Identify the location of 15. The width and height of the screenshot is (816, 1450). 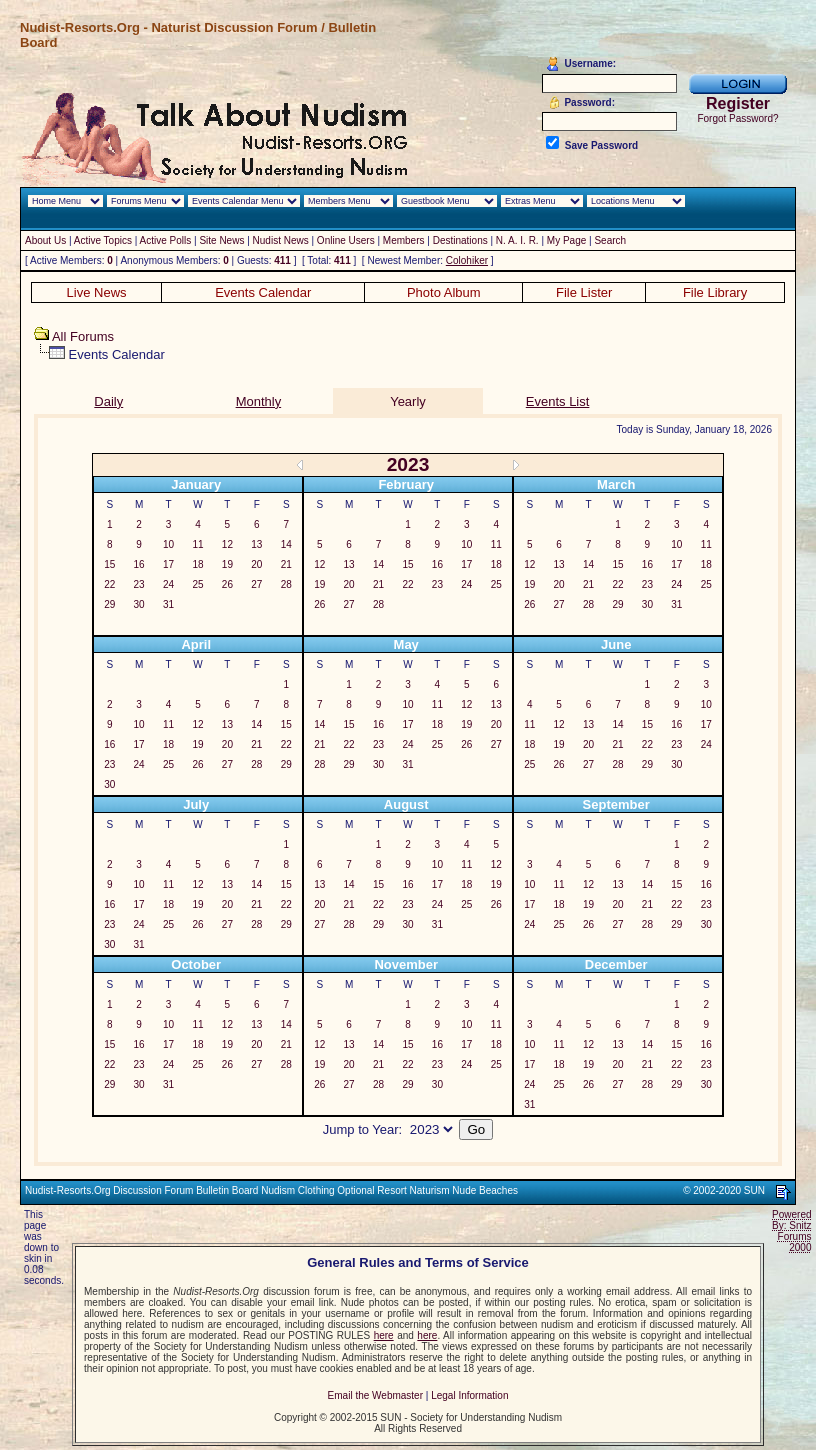
(109, 564).